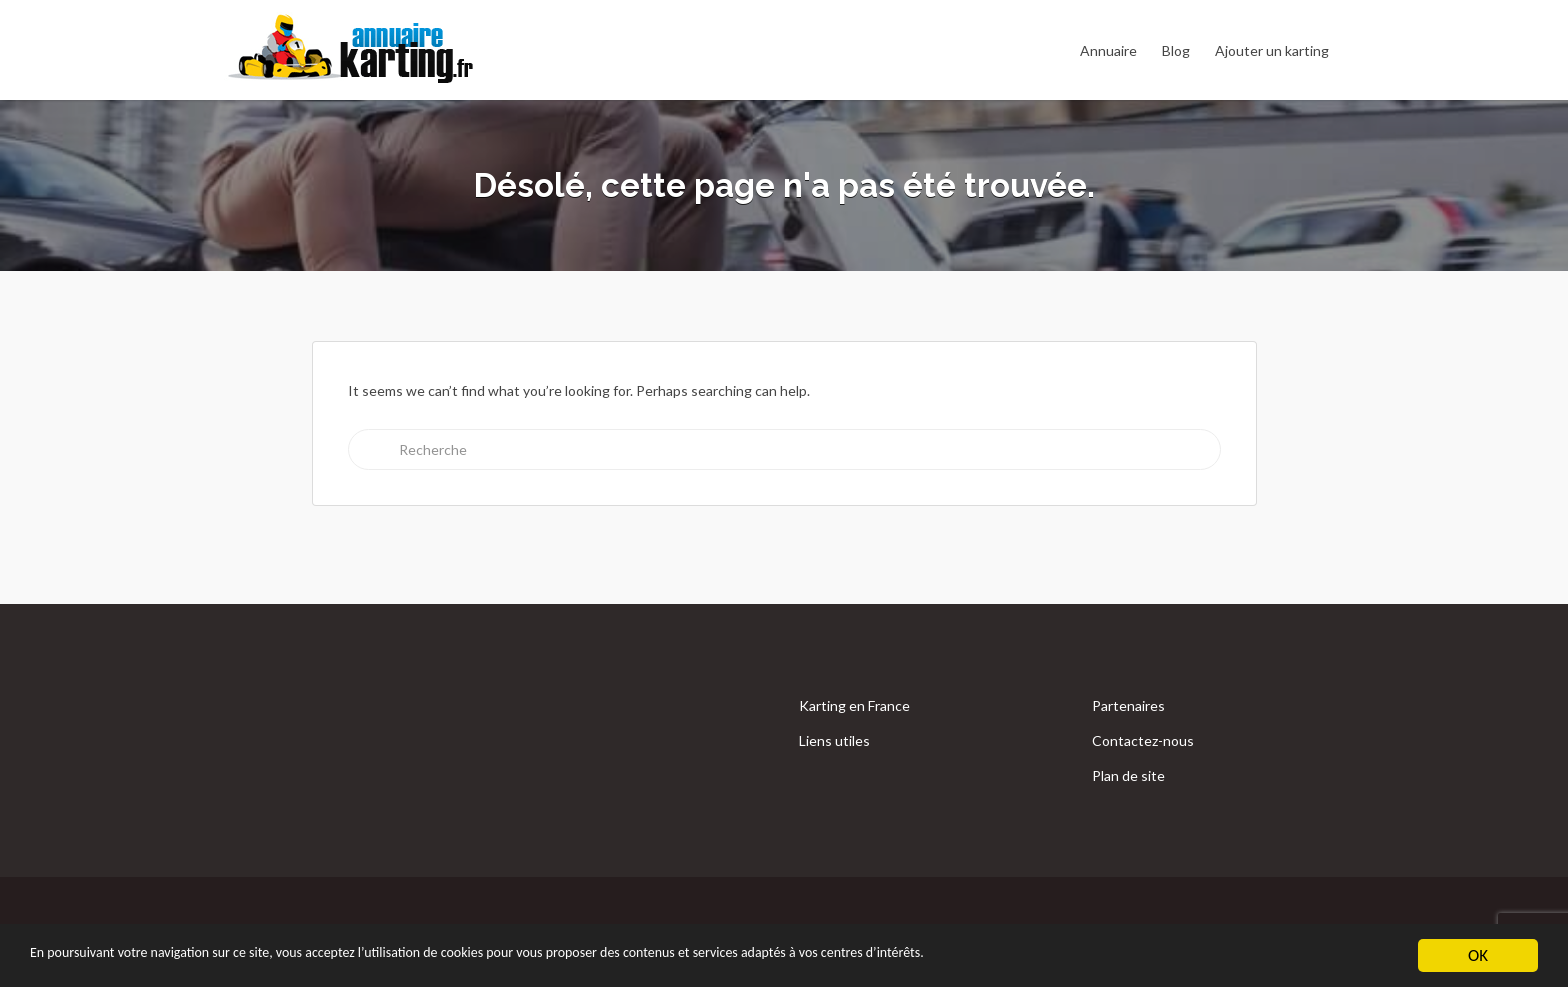 The width and height of the screenshot is (1568, 987). Describe the element at coordinates (834, 740) in the screenshot. I see `Liens utiles` at that location.